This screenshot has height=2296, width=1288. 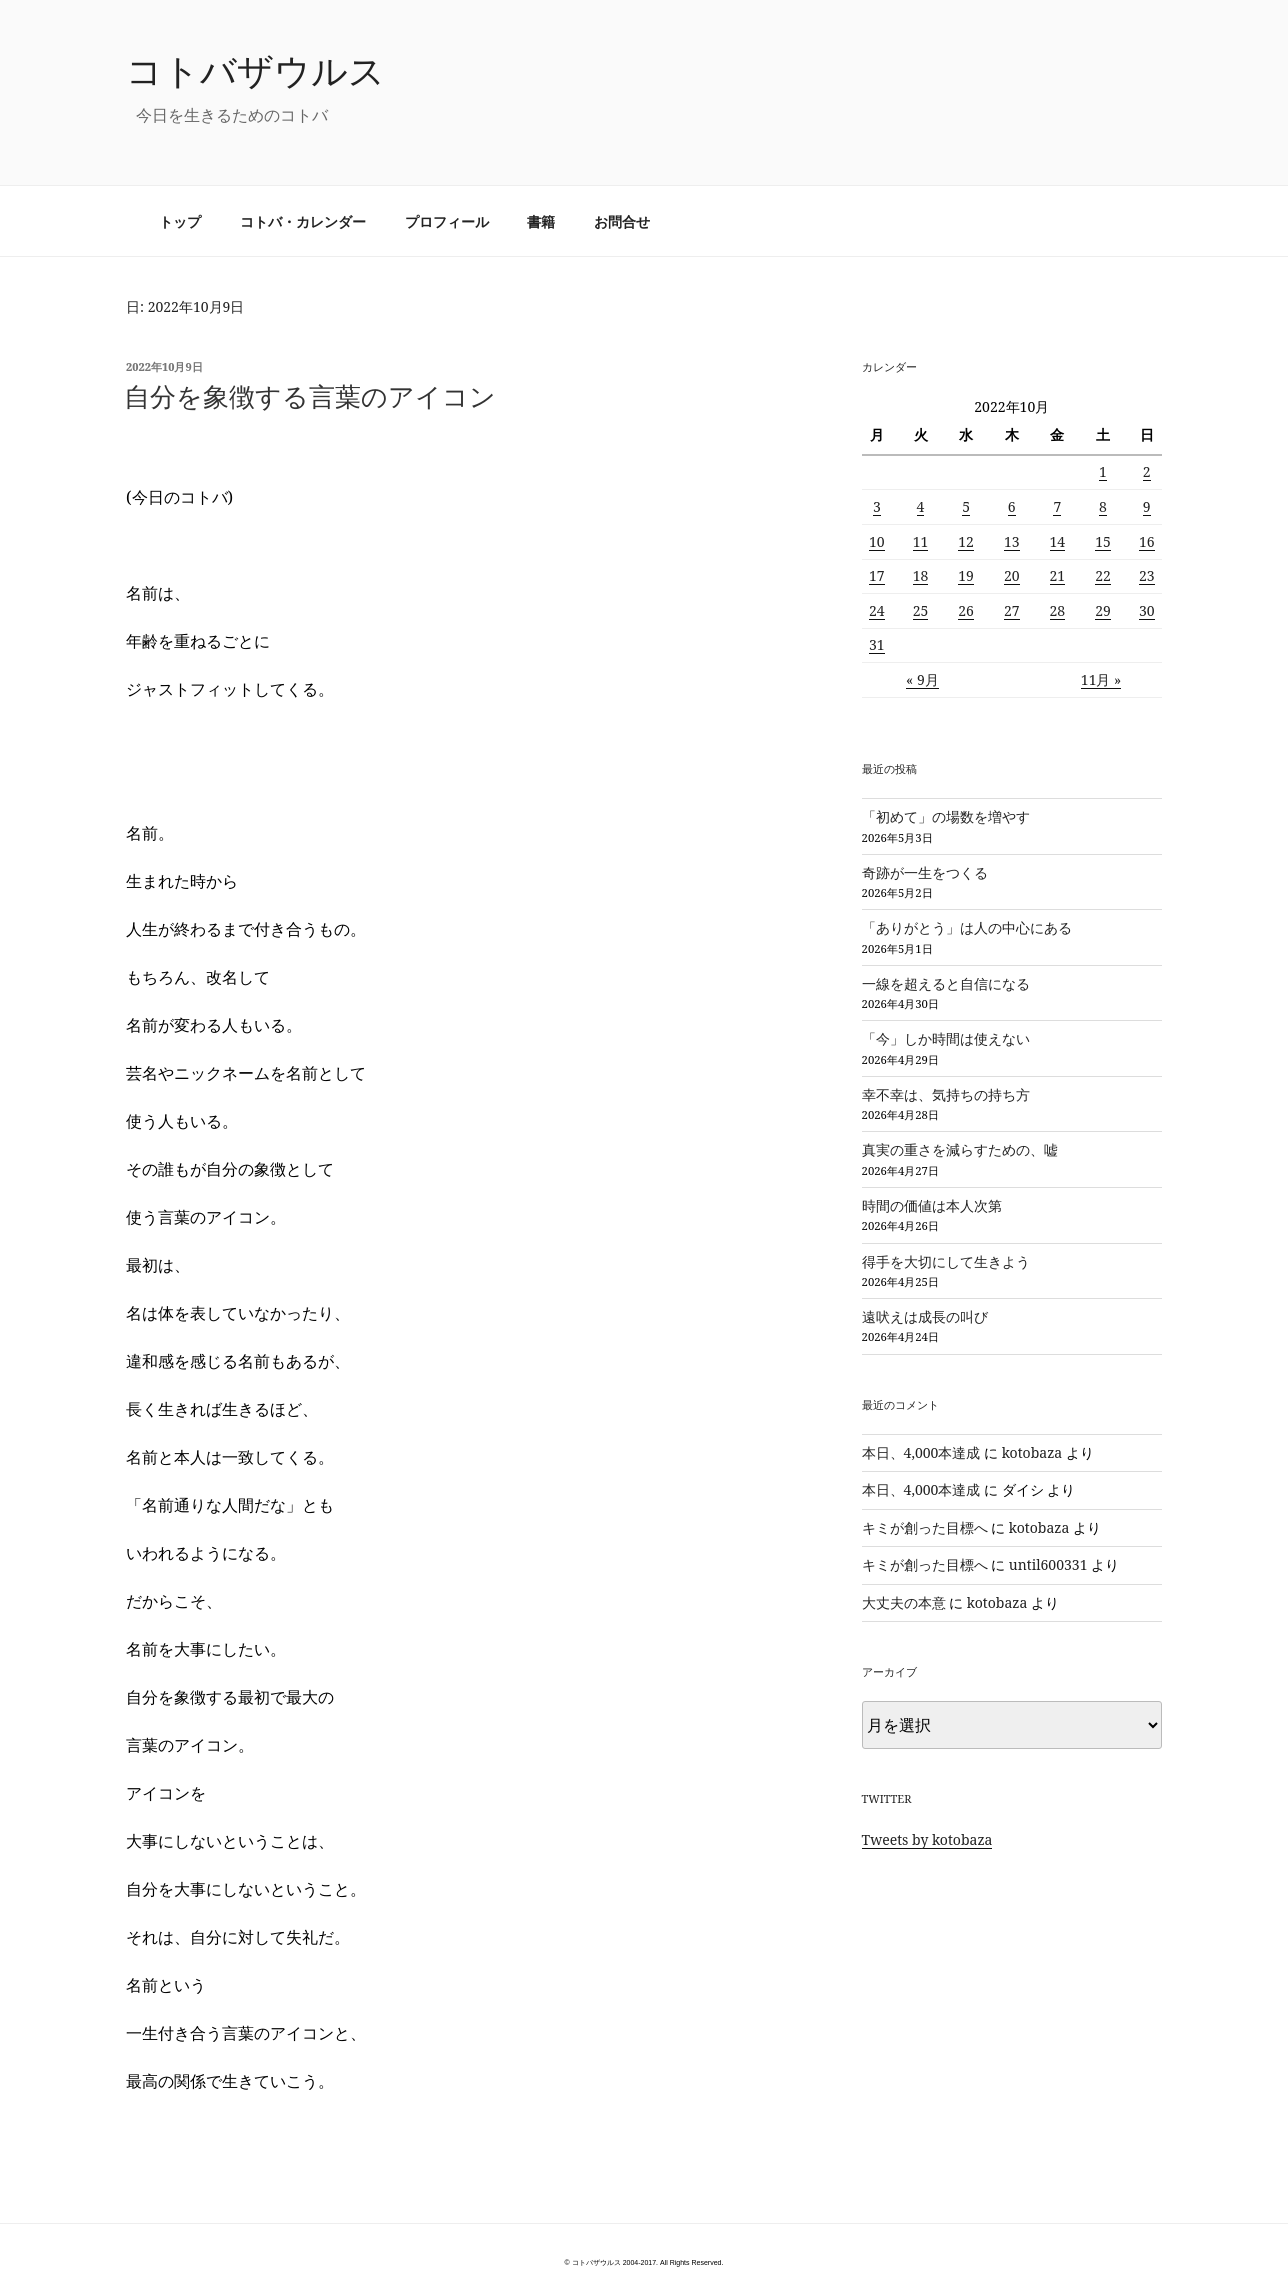 I want to click on until600331, so click(x=1048, y=1564).